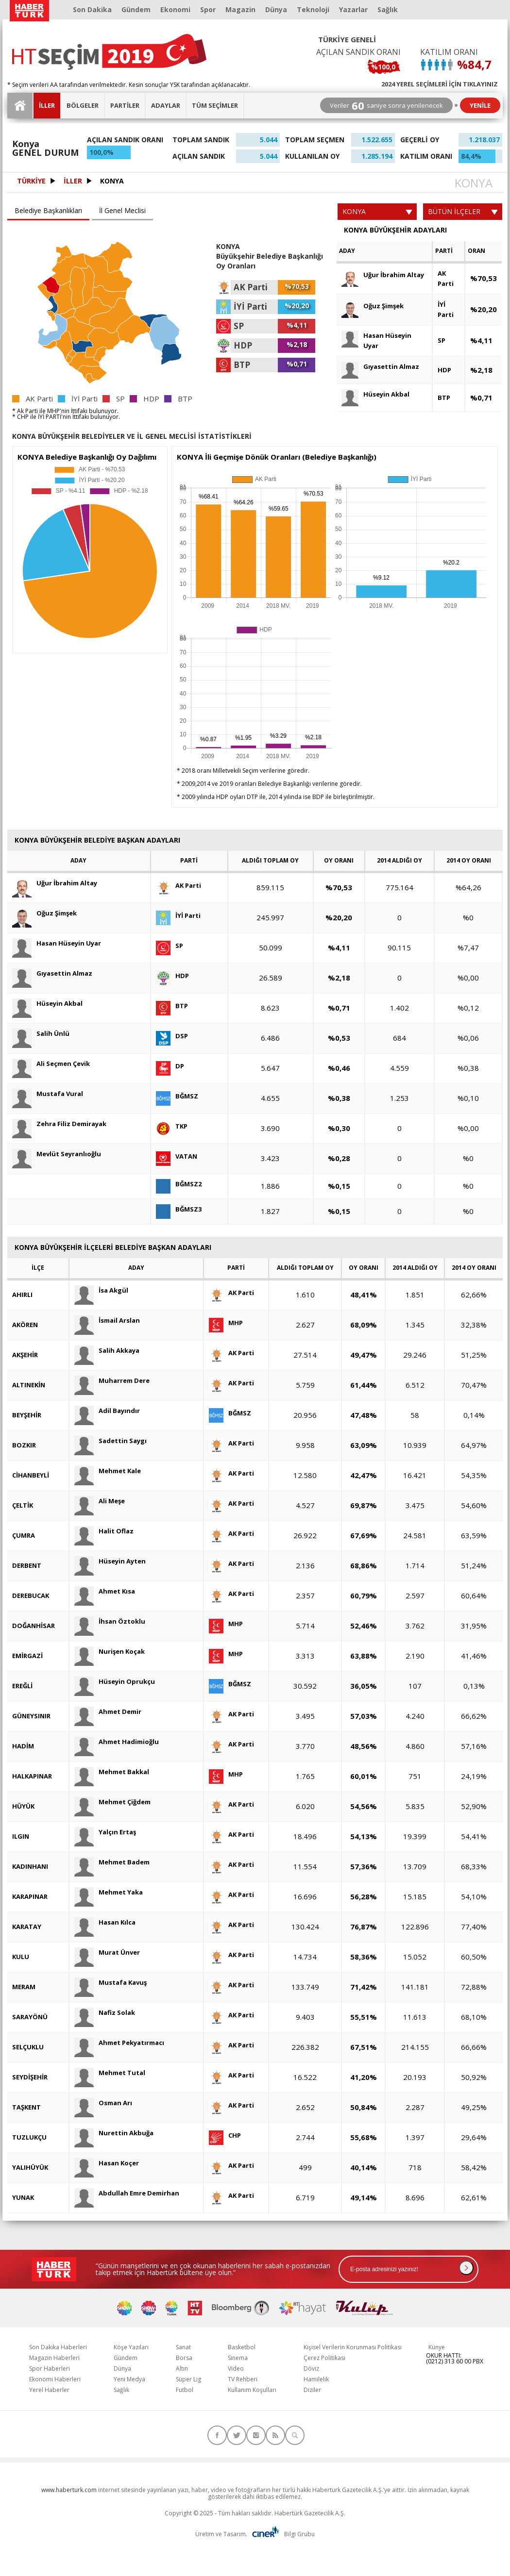 This screenshot has height=2576, width=510. Describe the element at coordinates (23, 1746) in the screenshot. I see `HADİM` at that location.